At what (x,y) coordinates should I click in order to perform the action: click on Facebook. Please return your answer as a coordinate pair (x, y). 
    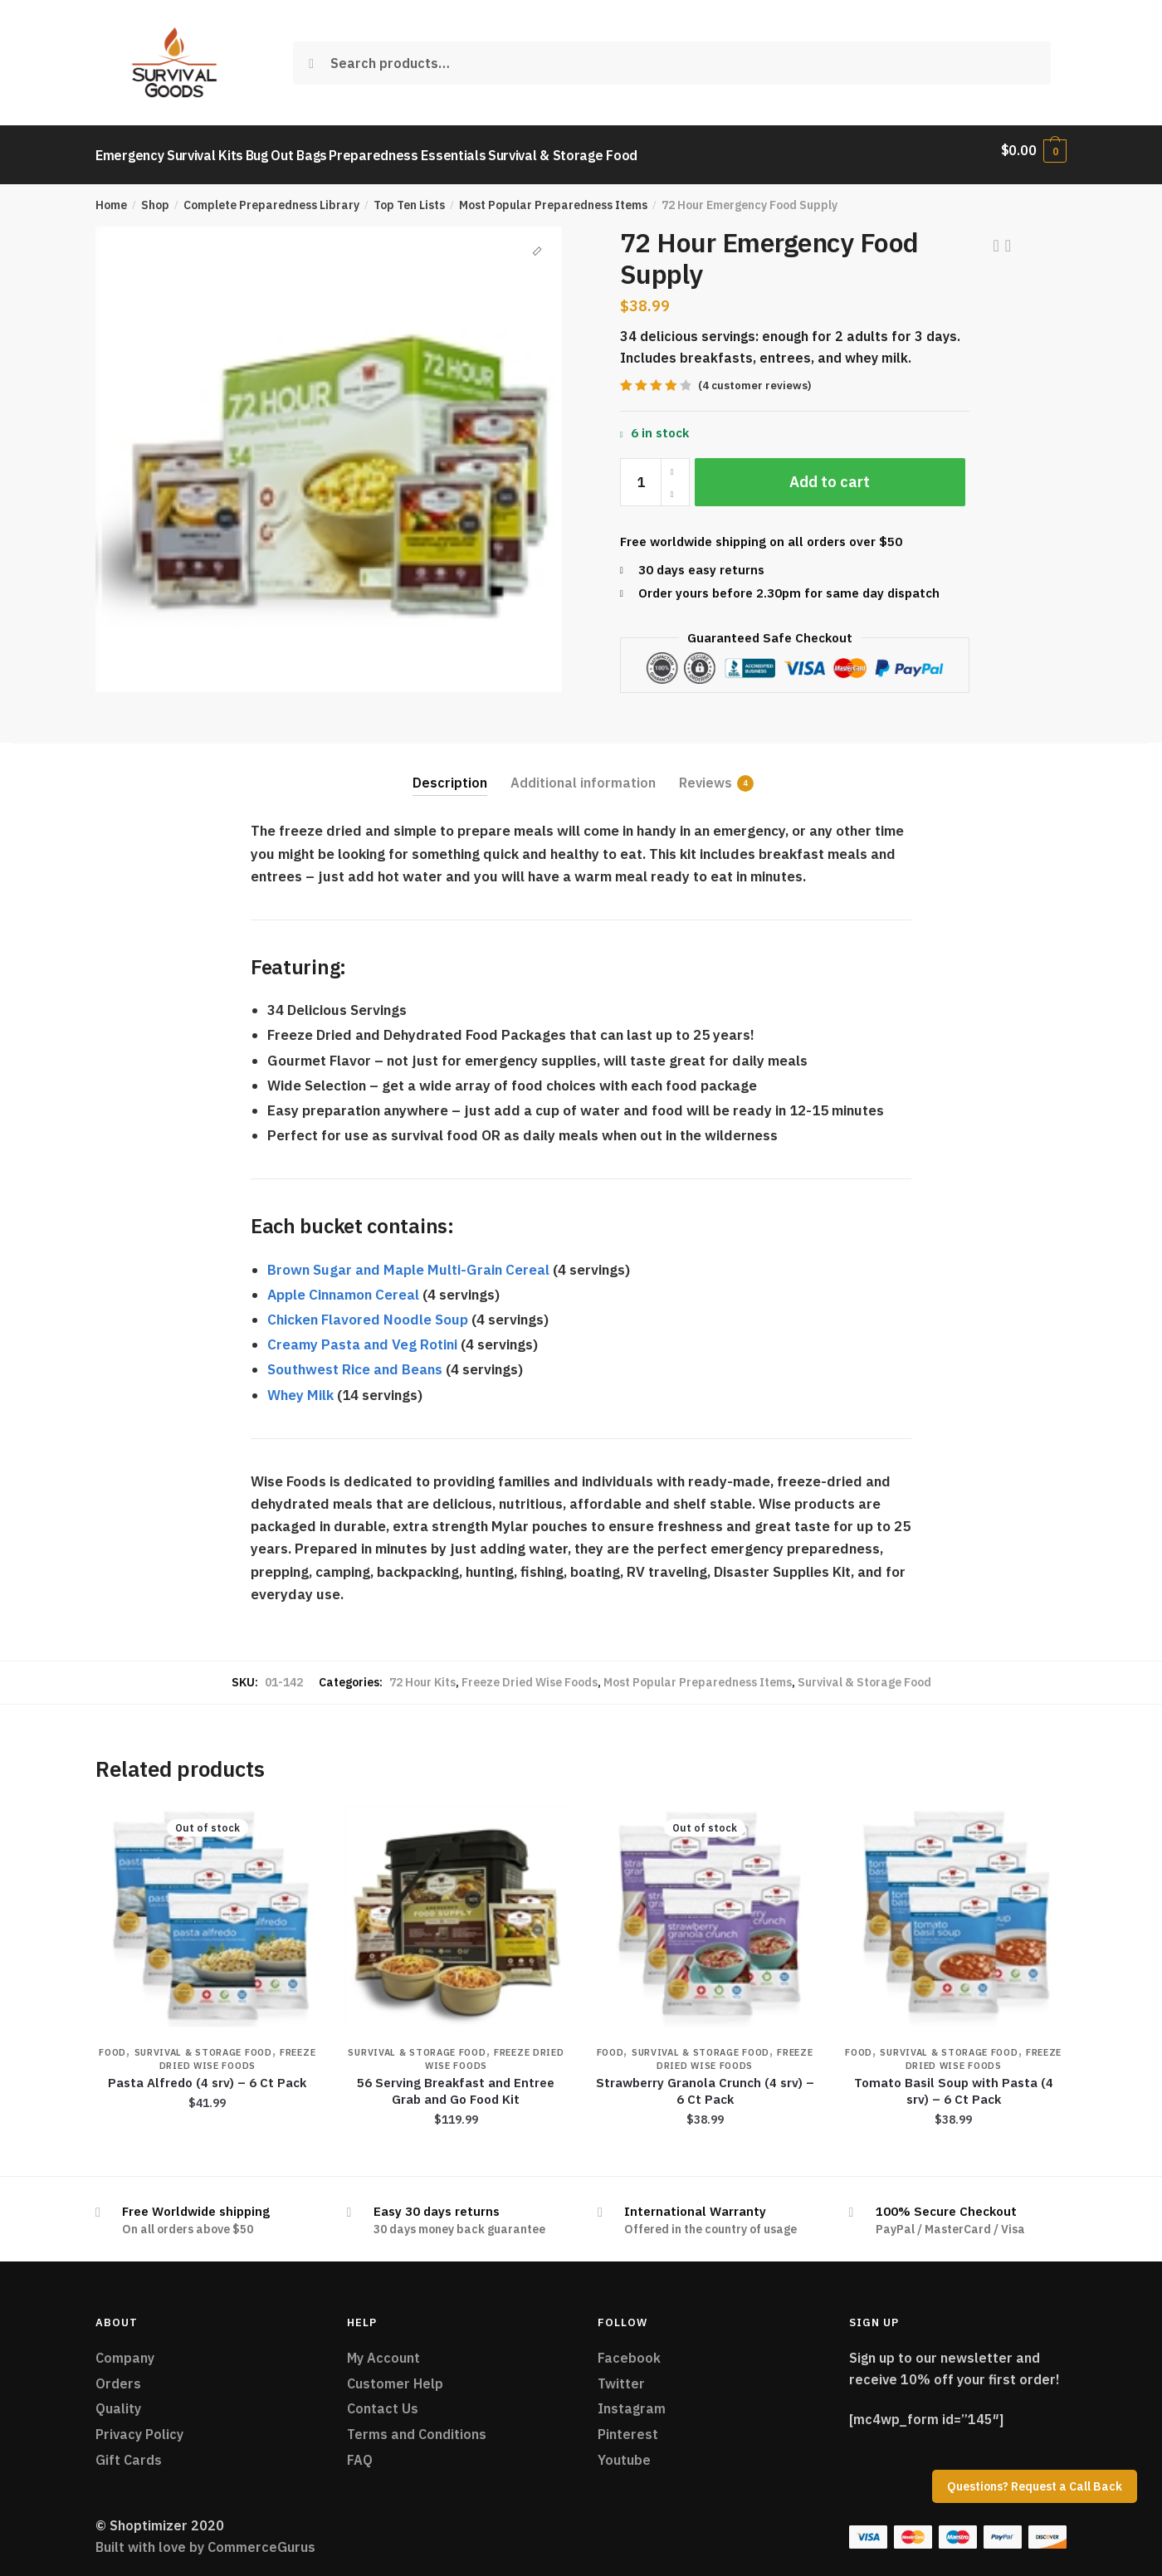
    Looking at the image, I should click on (629, 2348).